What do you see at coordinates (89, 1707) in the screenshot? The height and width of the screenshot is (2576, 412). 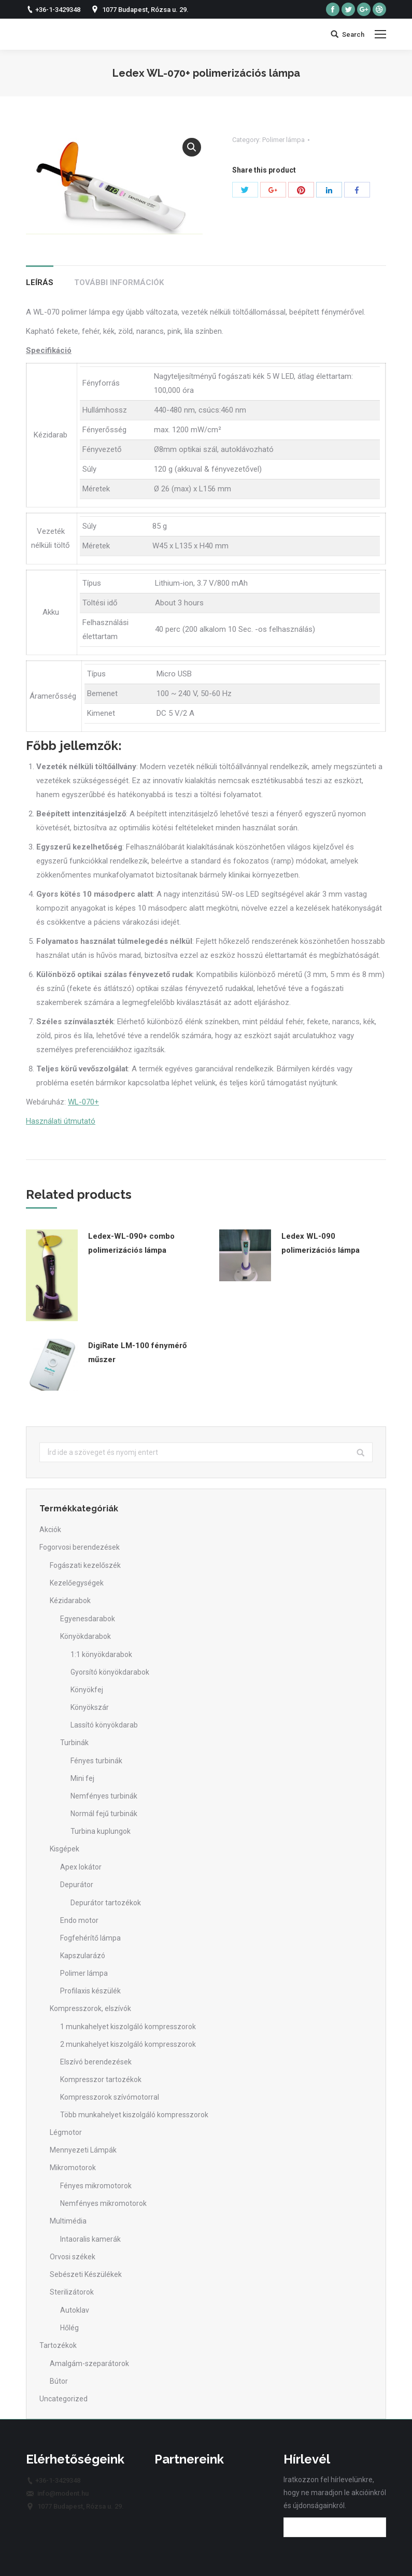 I see `Könyökszár` at bounding box center [89, 1707].